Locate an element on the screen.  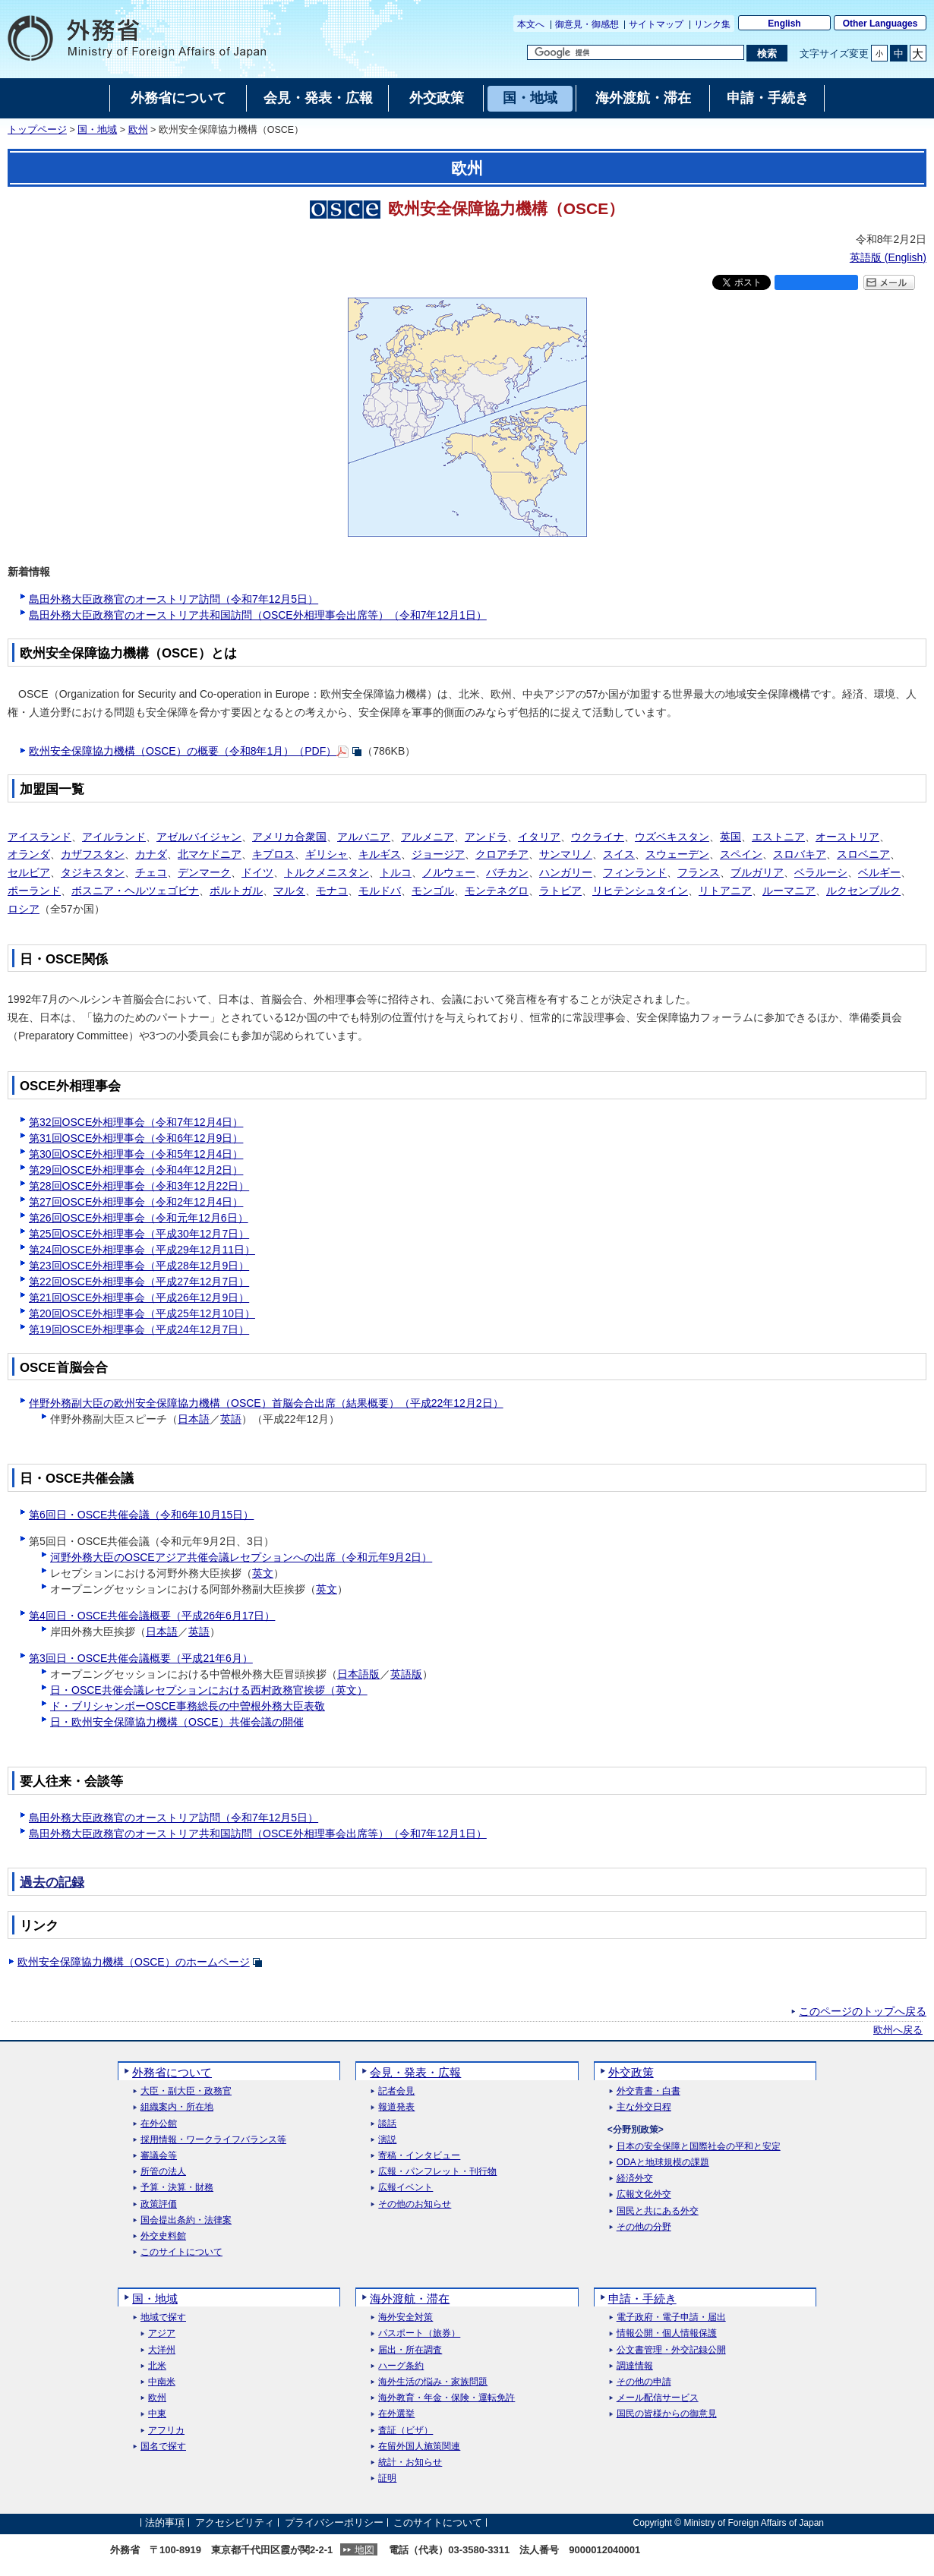
第20回OSCE外相理事会（平成25年12月10日） is located at coordinates (142, 1313).